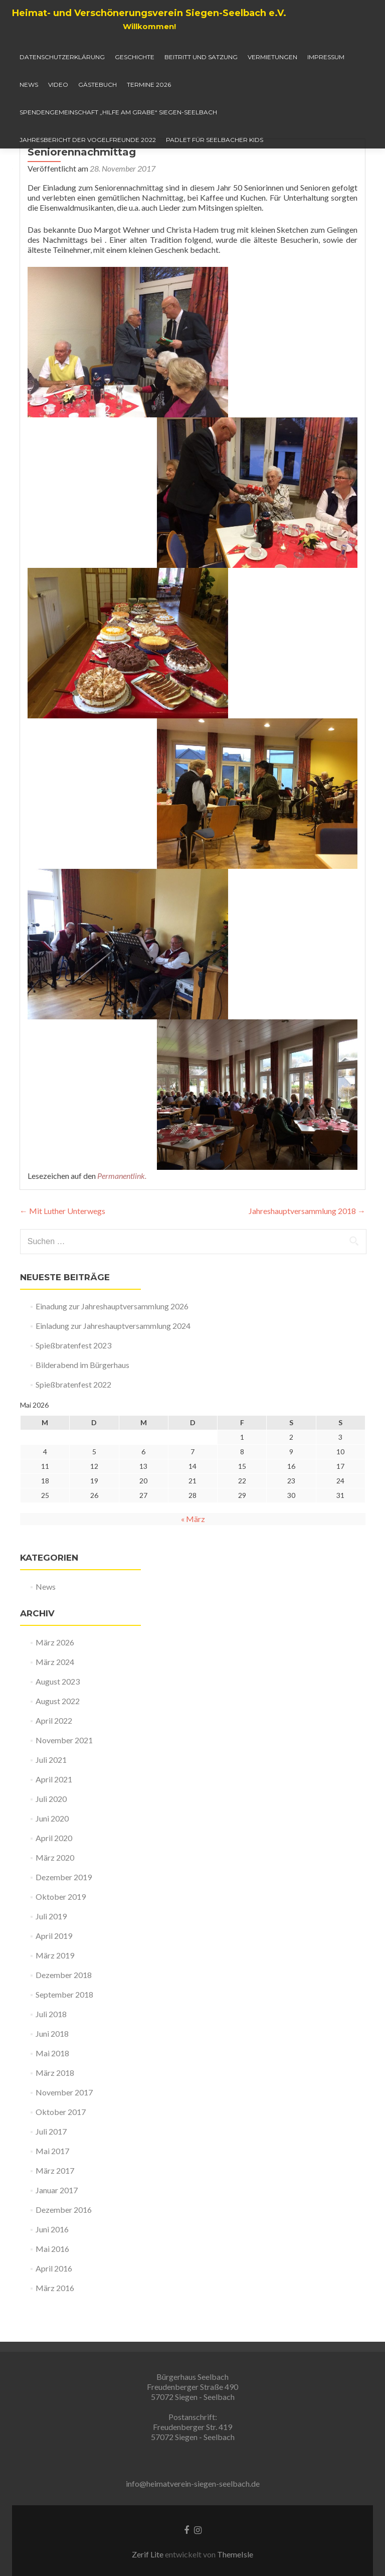  I want to click on Spendengemeinschaft „Hilfe am Grabe“ Siegen-Seelbach, so click(118, 112).